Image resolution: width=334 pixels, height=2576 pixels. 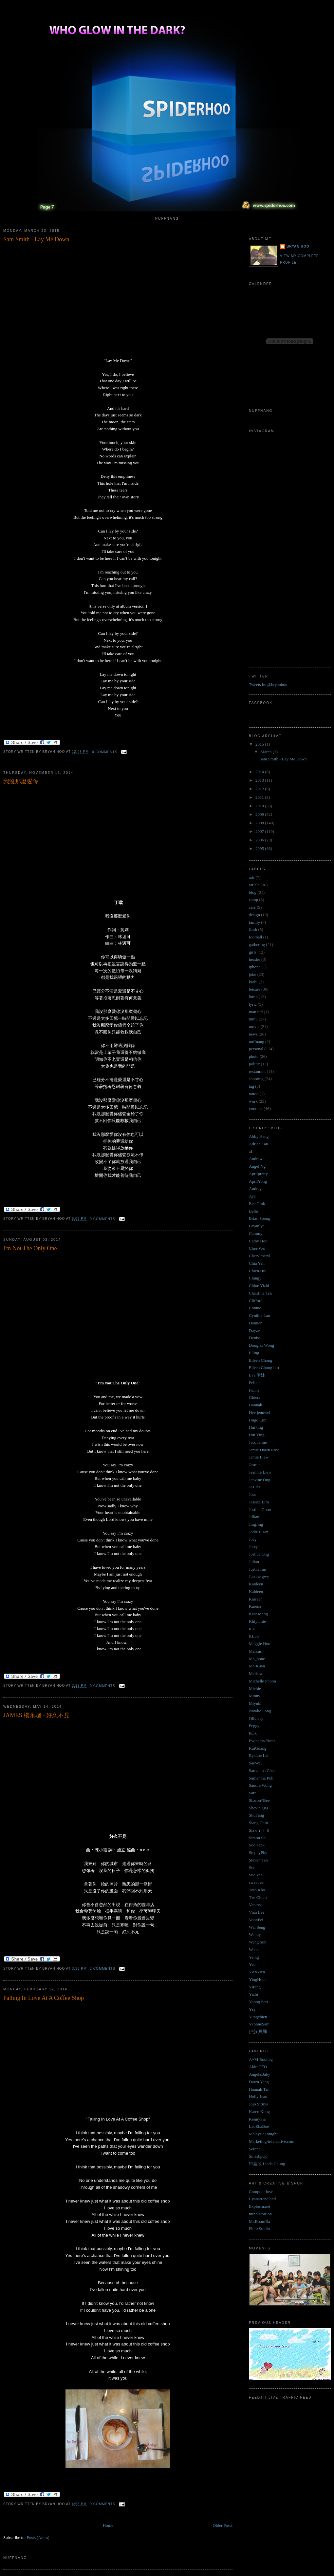 What do you see at coordinates (268, 684) in the screenshot?
I see `Tweets by @bryanhoo` at bounding box center [268, 684].